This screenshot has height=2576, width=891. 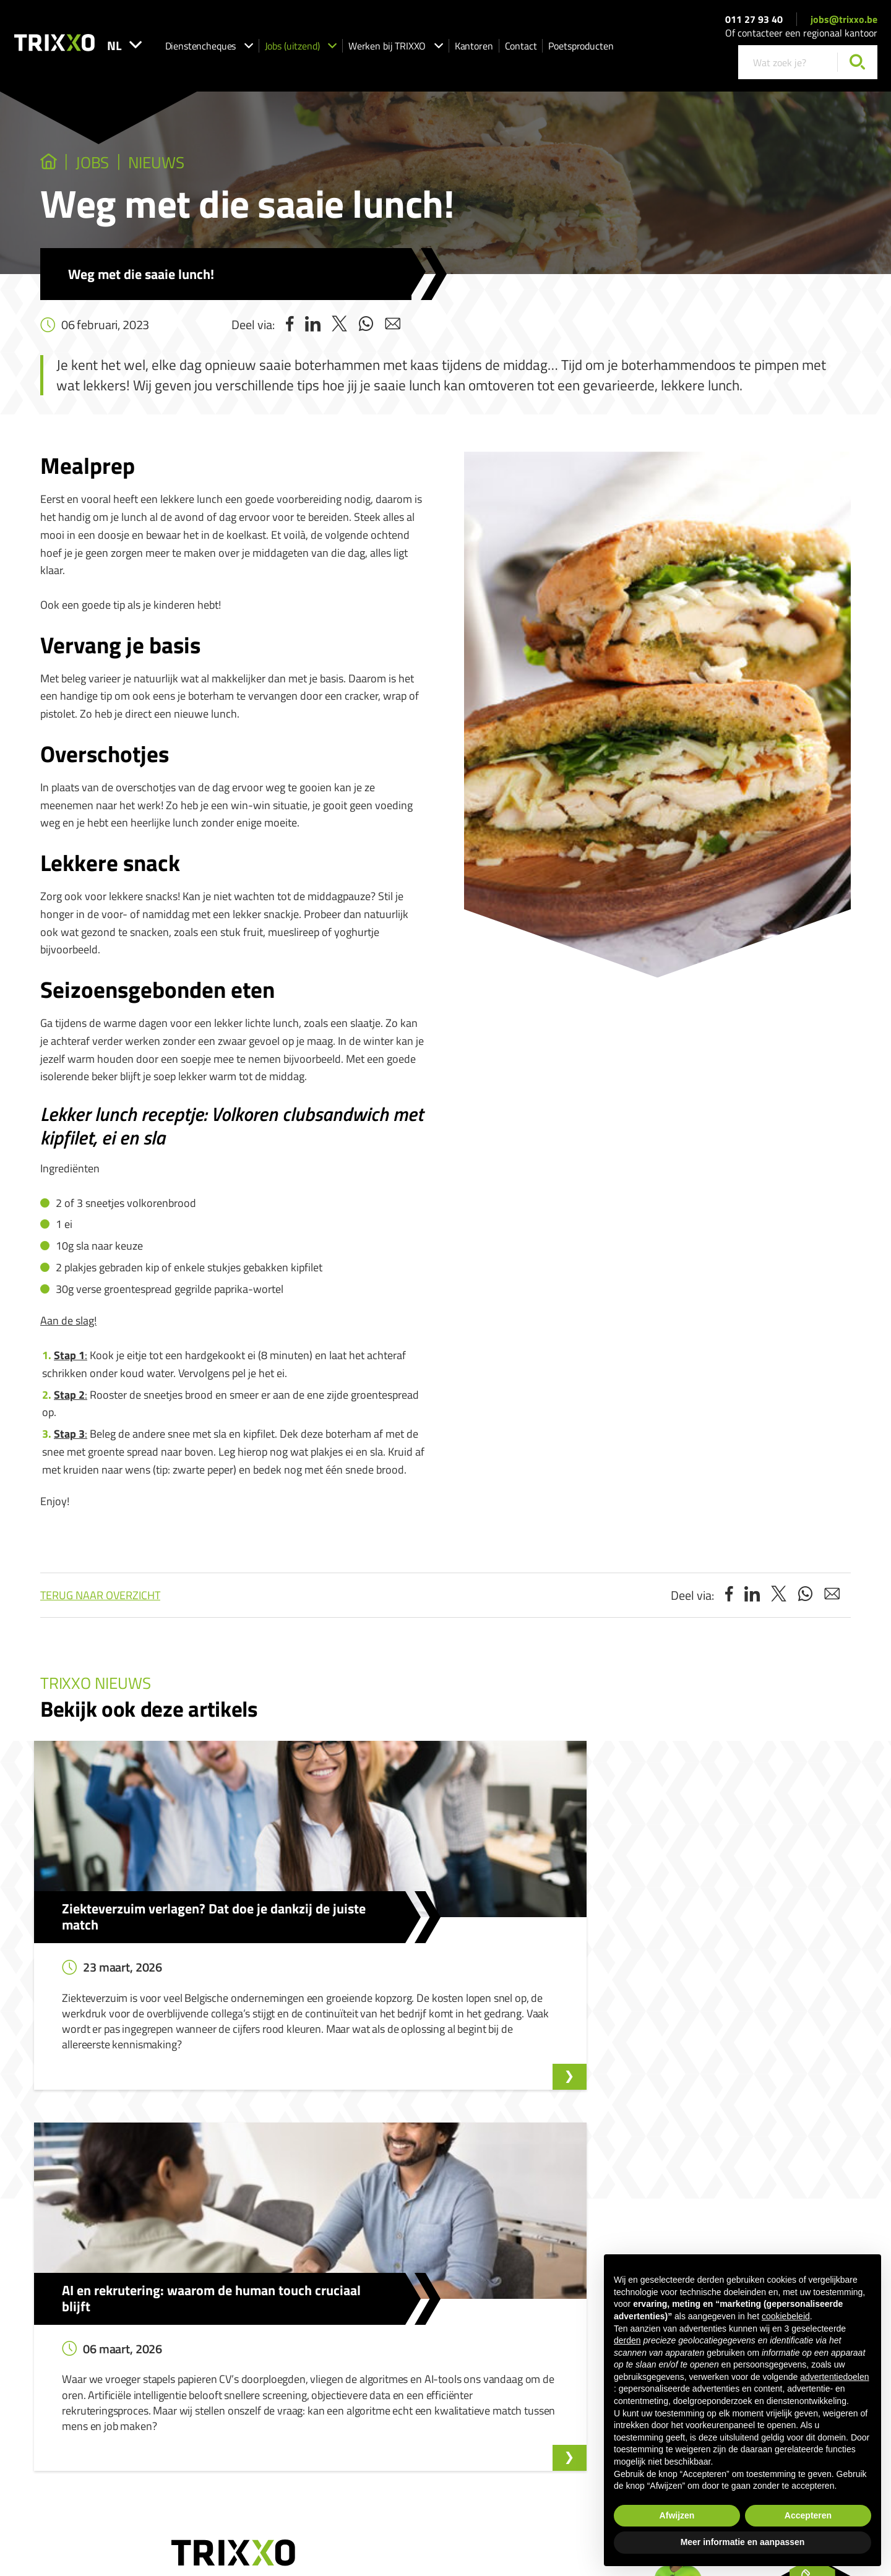 What do you see at coordinates (100, 1600) in the screenshot?
I see `Terug naar overzicht` at bounding box center [100, 1600].